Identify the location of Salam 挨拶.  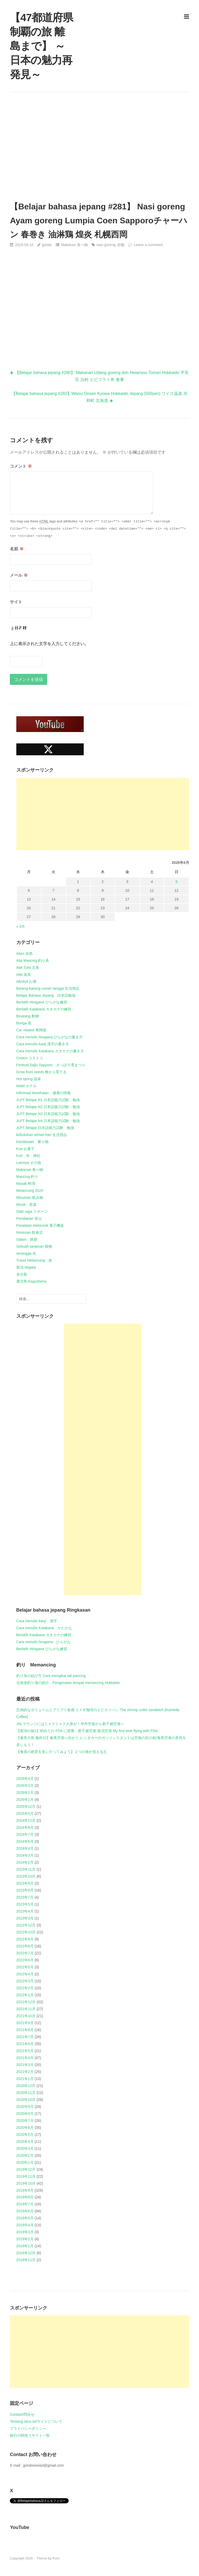
(27, 1239).